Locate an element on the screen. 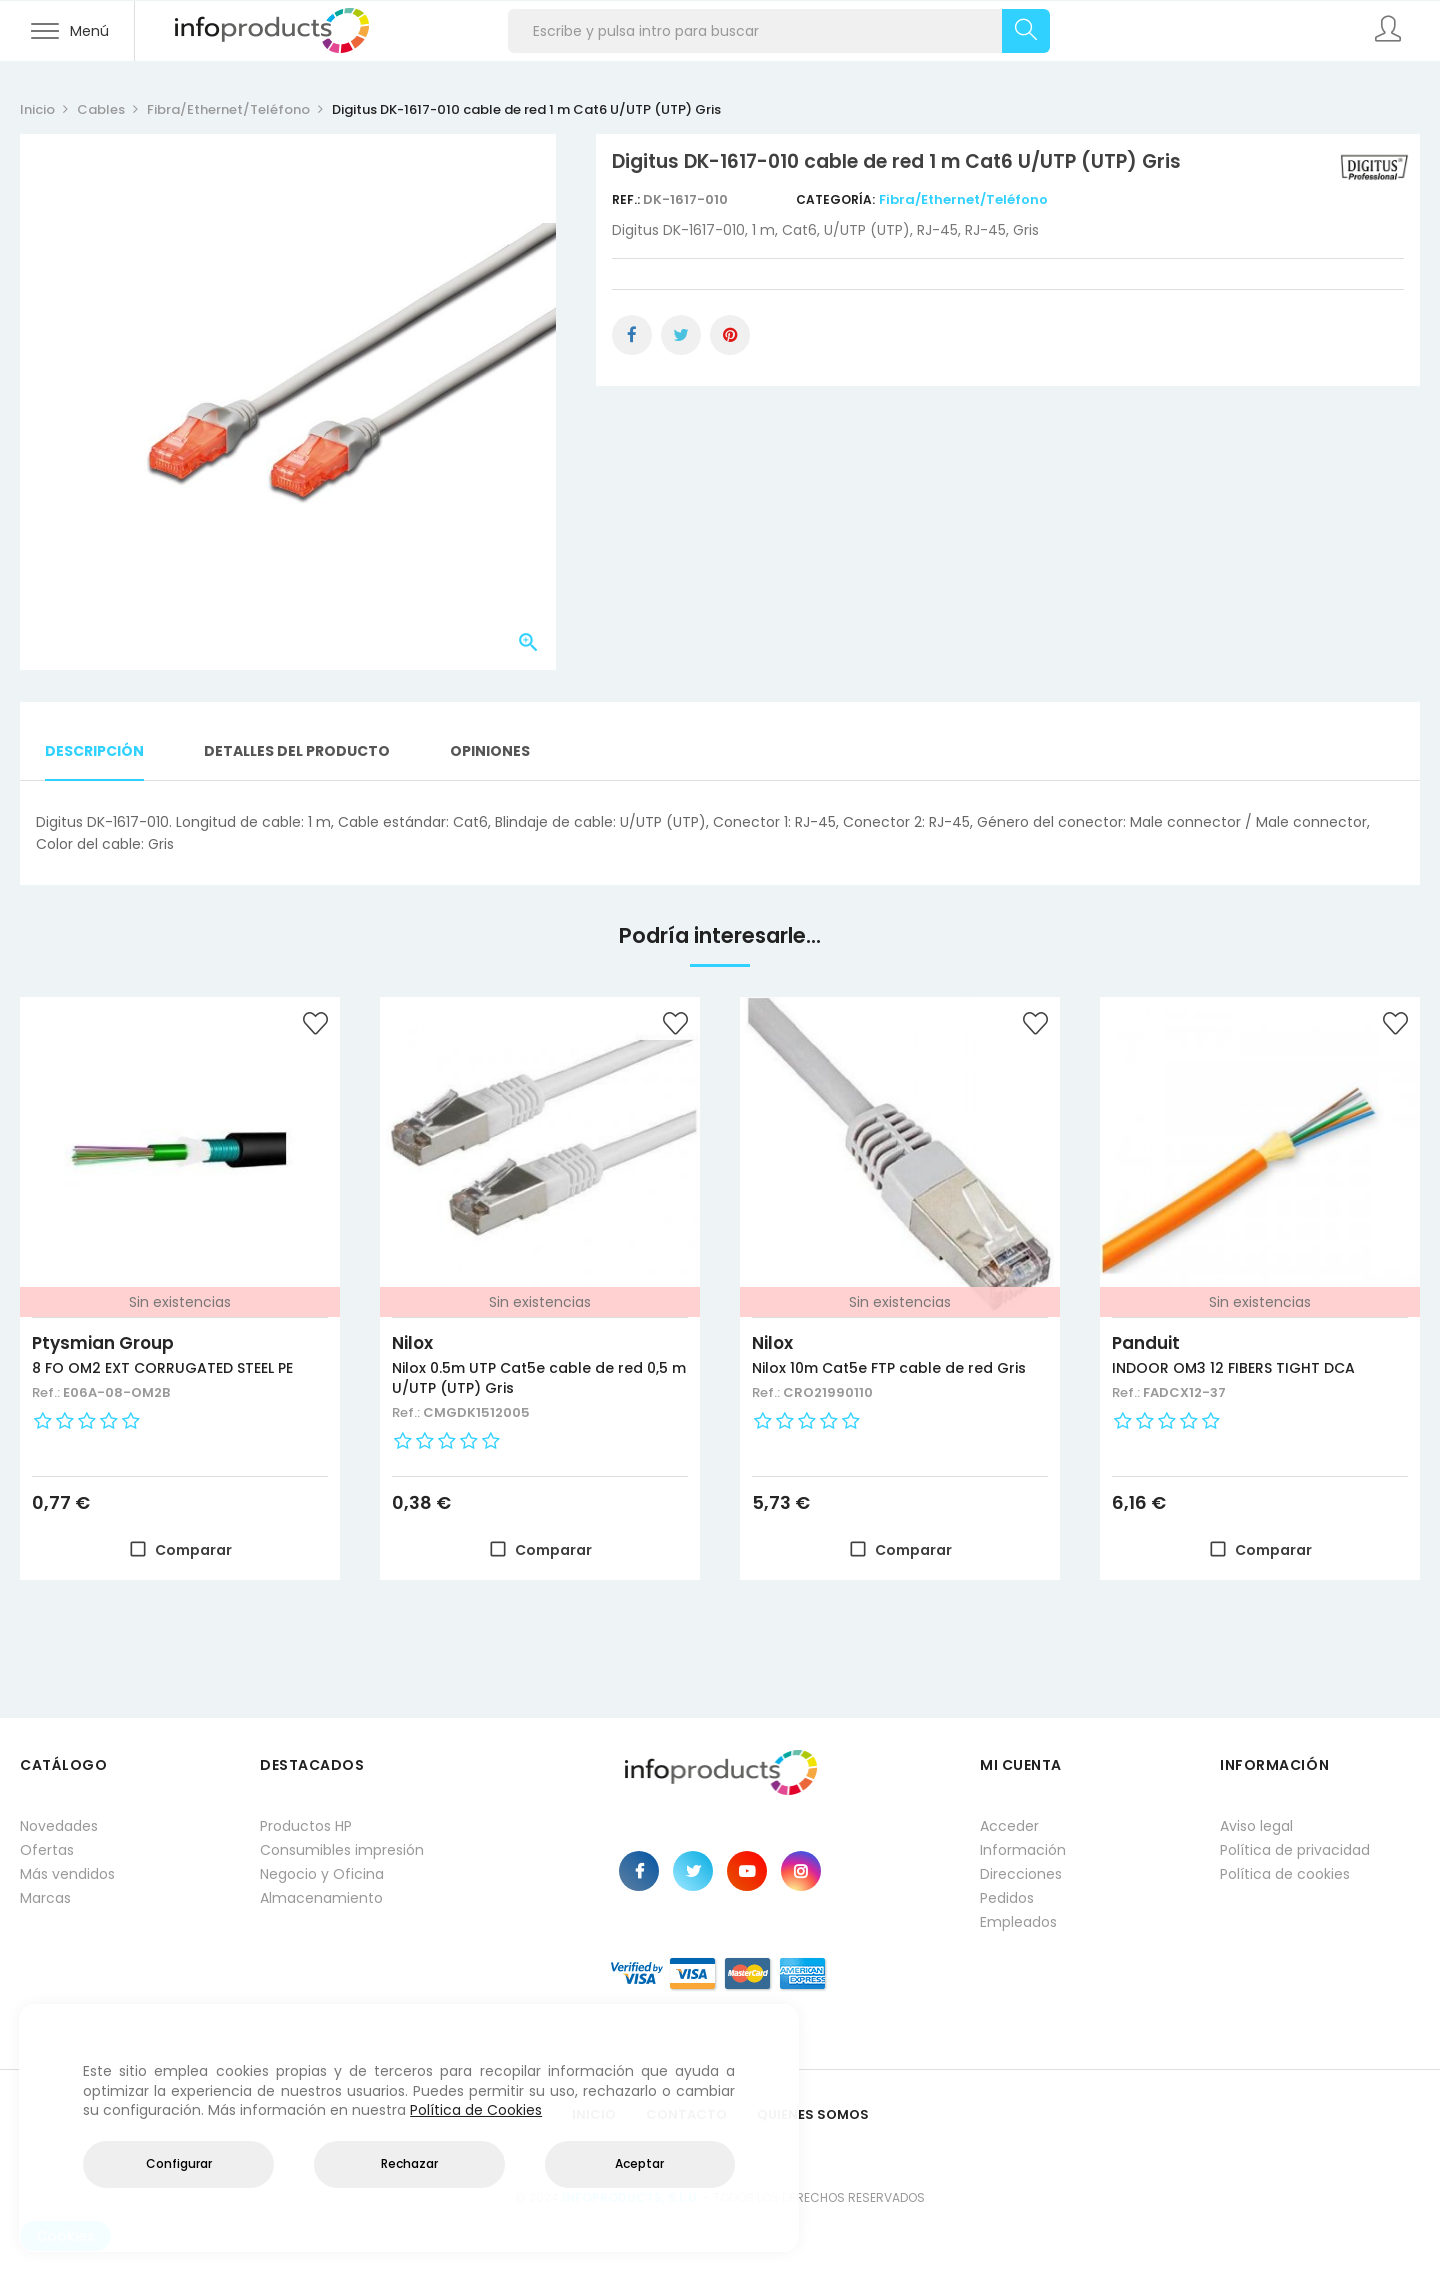  Ref.: is located at coordinates (627, 199).